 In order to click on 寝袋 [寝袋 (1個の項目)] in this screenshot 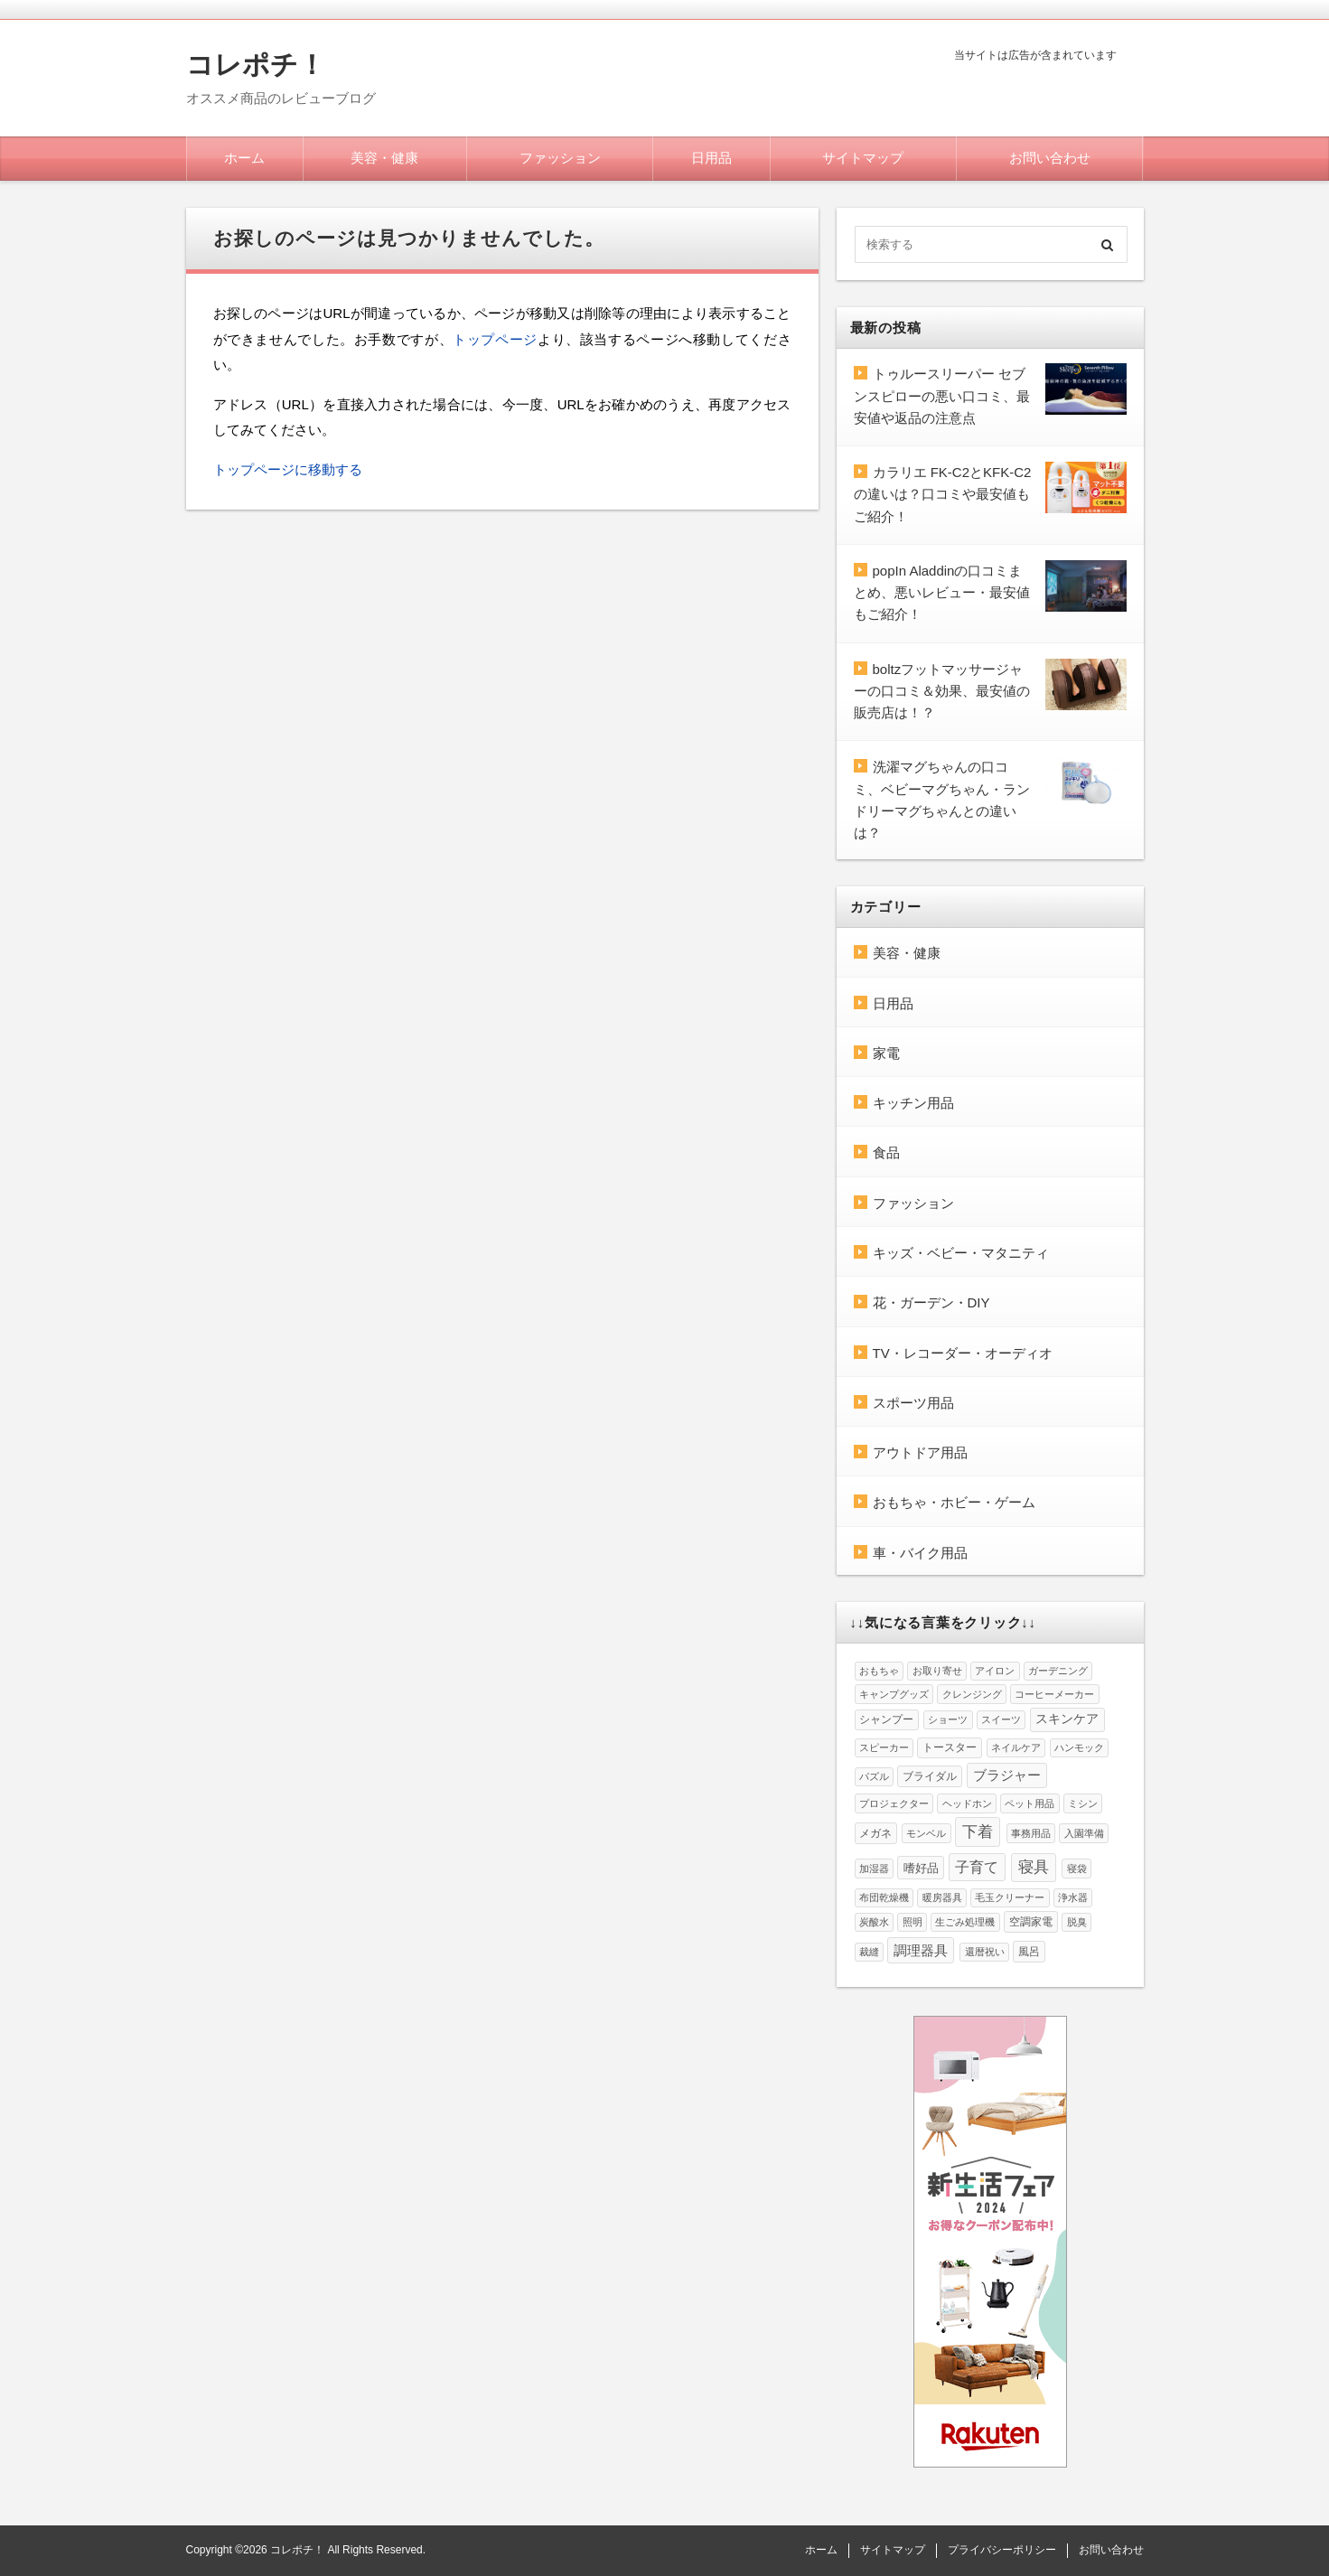, I will do `click(1077, 1868)`.